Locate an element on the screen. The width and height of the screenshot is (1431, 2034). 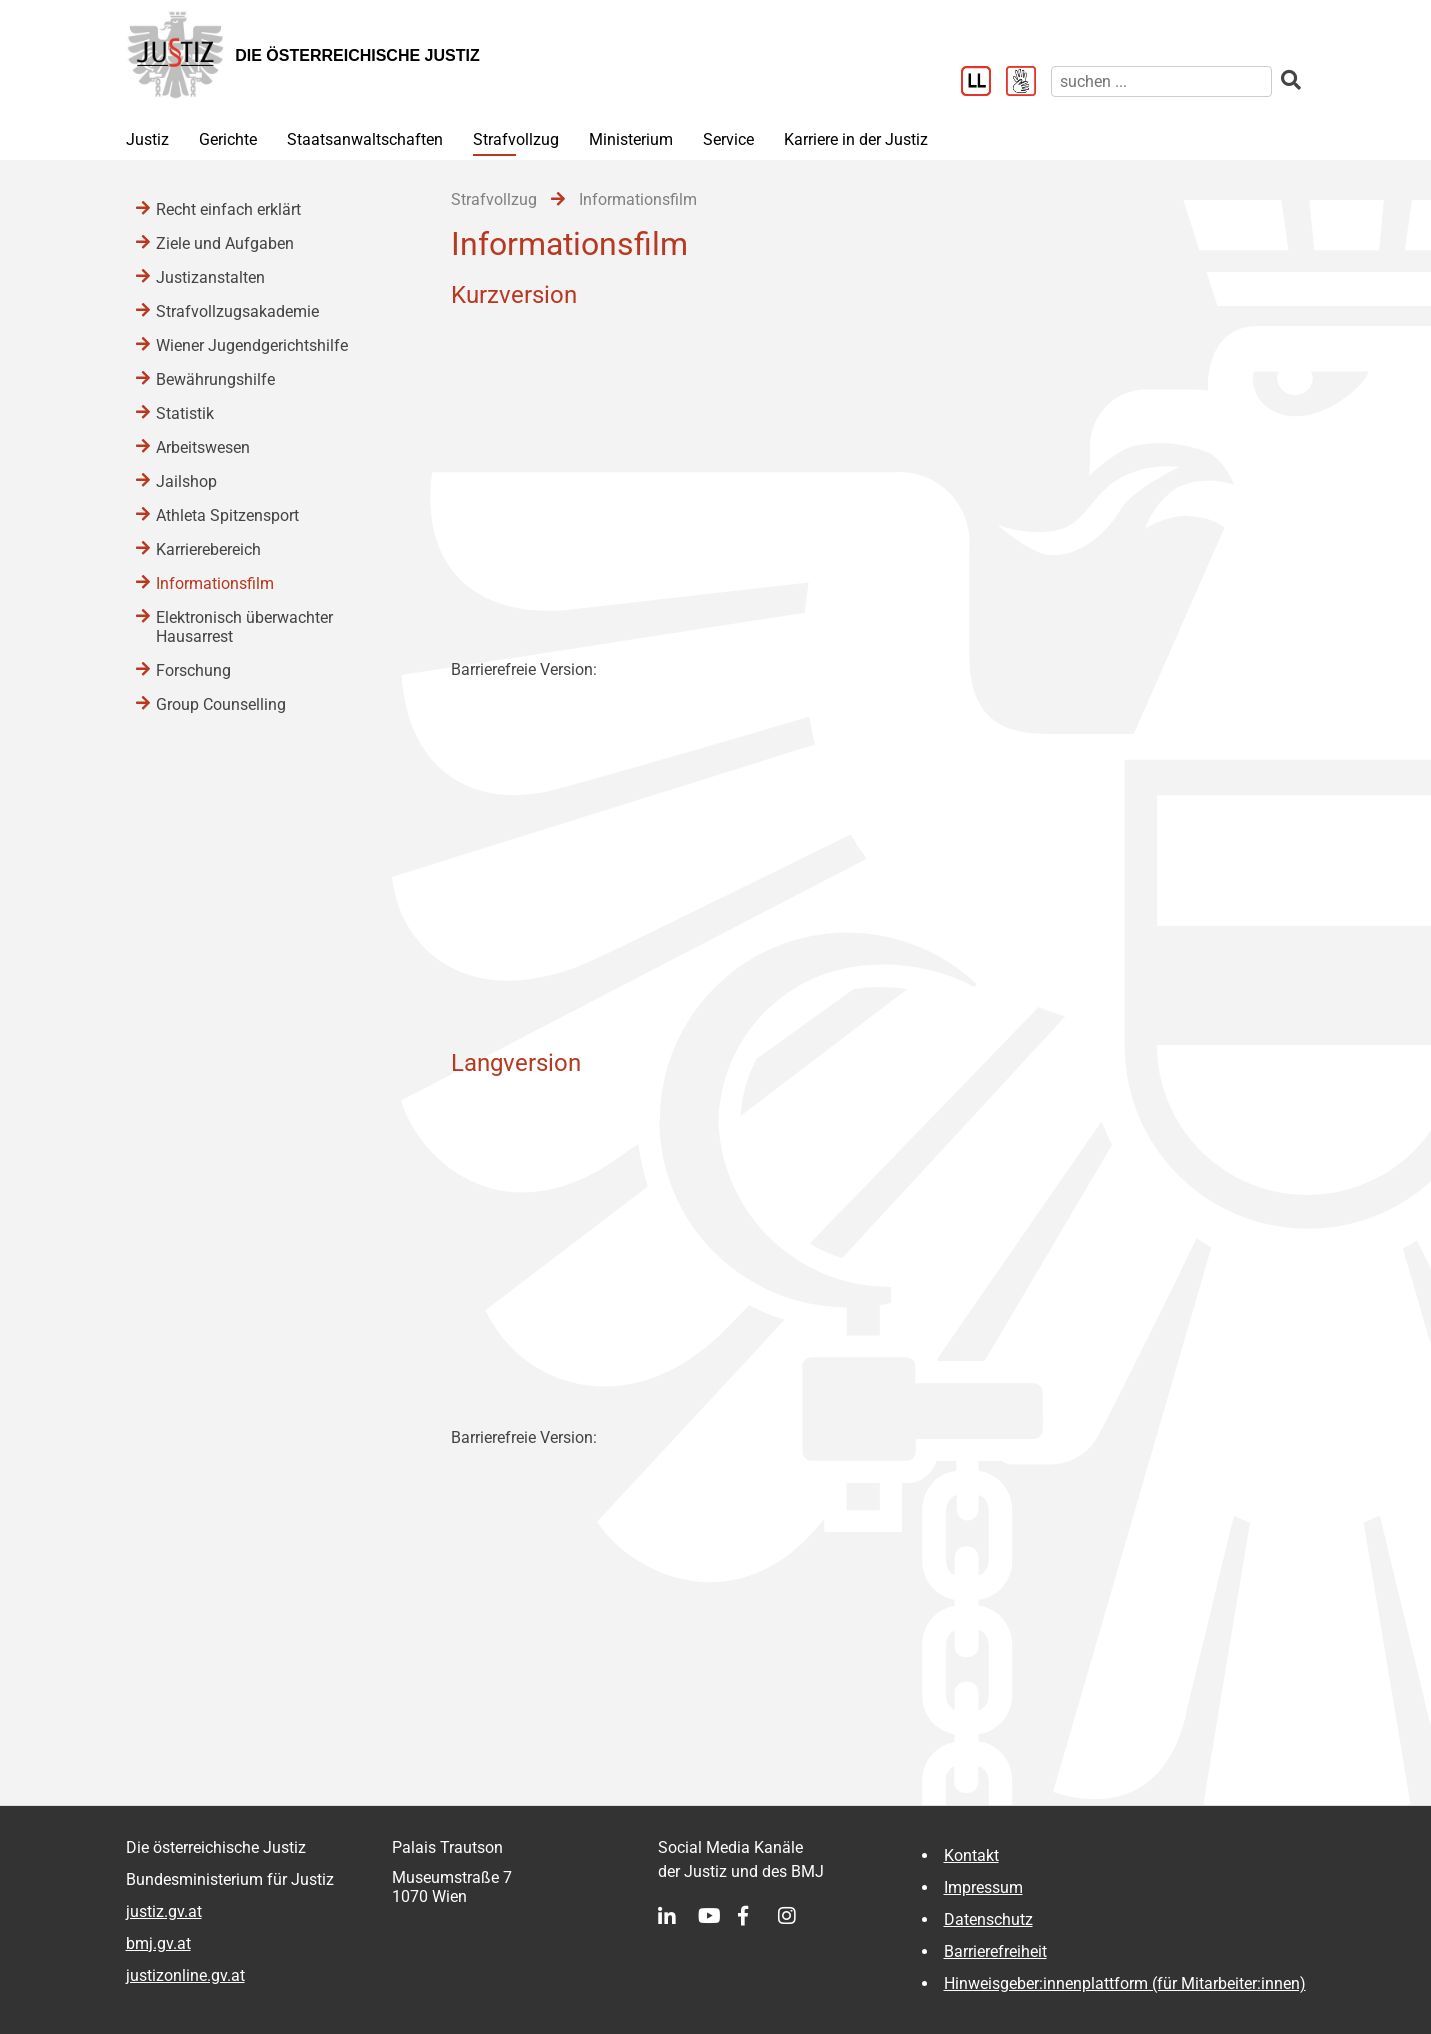
[suchen] is located at coordinates (1161, 81).